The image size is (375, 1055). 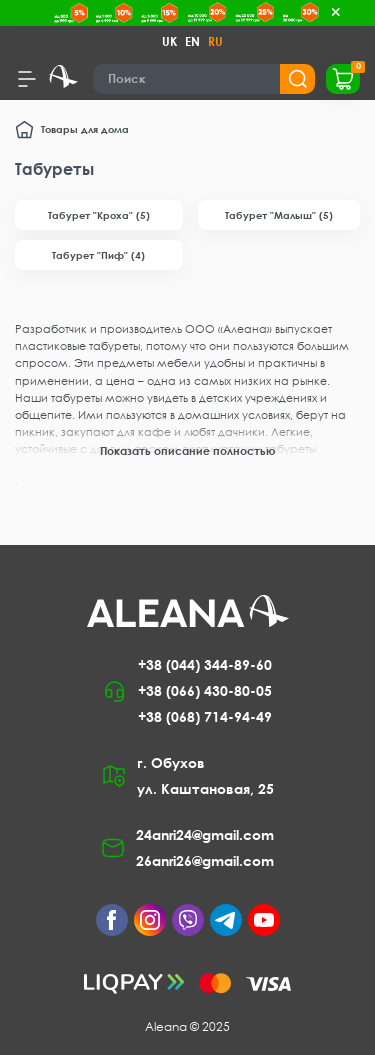 I want to click on Товары для дома, so click(x=85, y=129).